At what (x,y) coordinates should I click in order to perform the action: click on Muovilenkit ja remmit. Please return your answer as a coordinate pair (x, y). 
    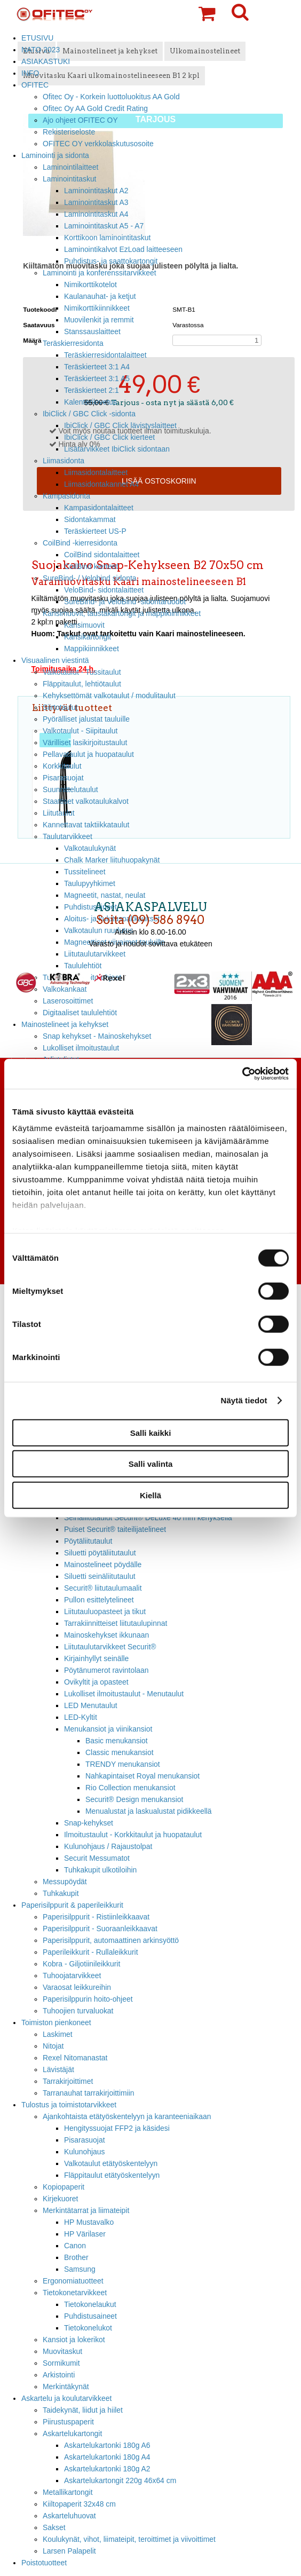
    Looking at the image, I should click on (99, 319).